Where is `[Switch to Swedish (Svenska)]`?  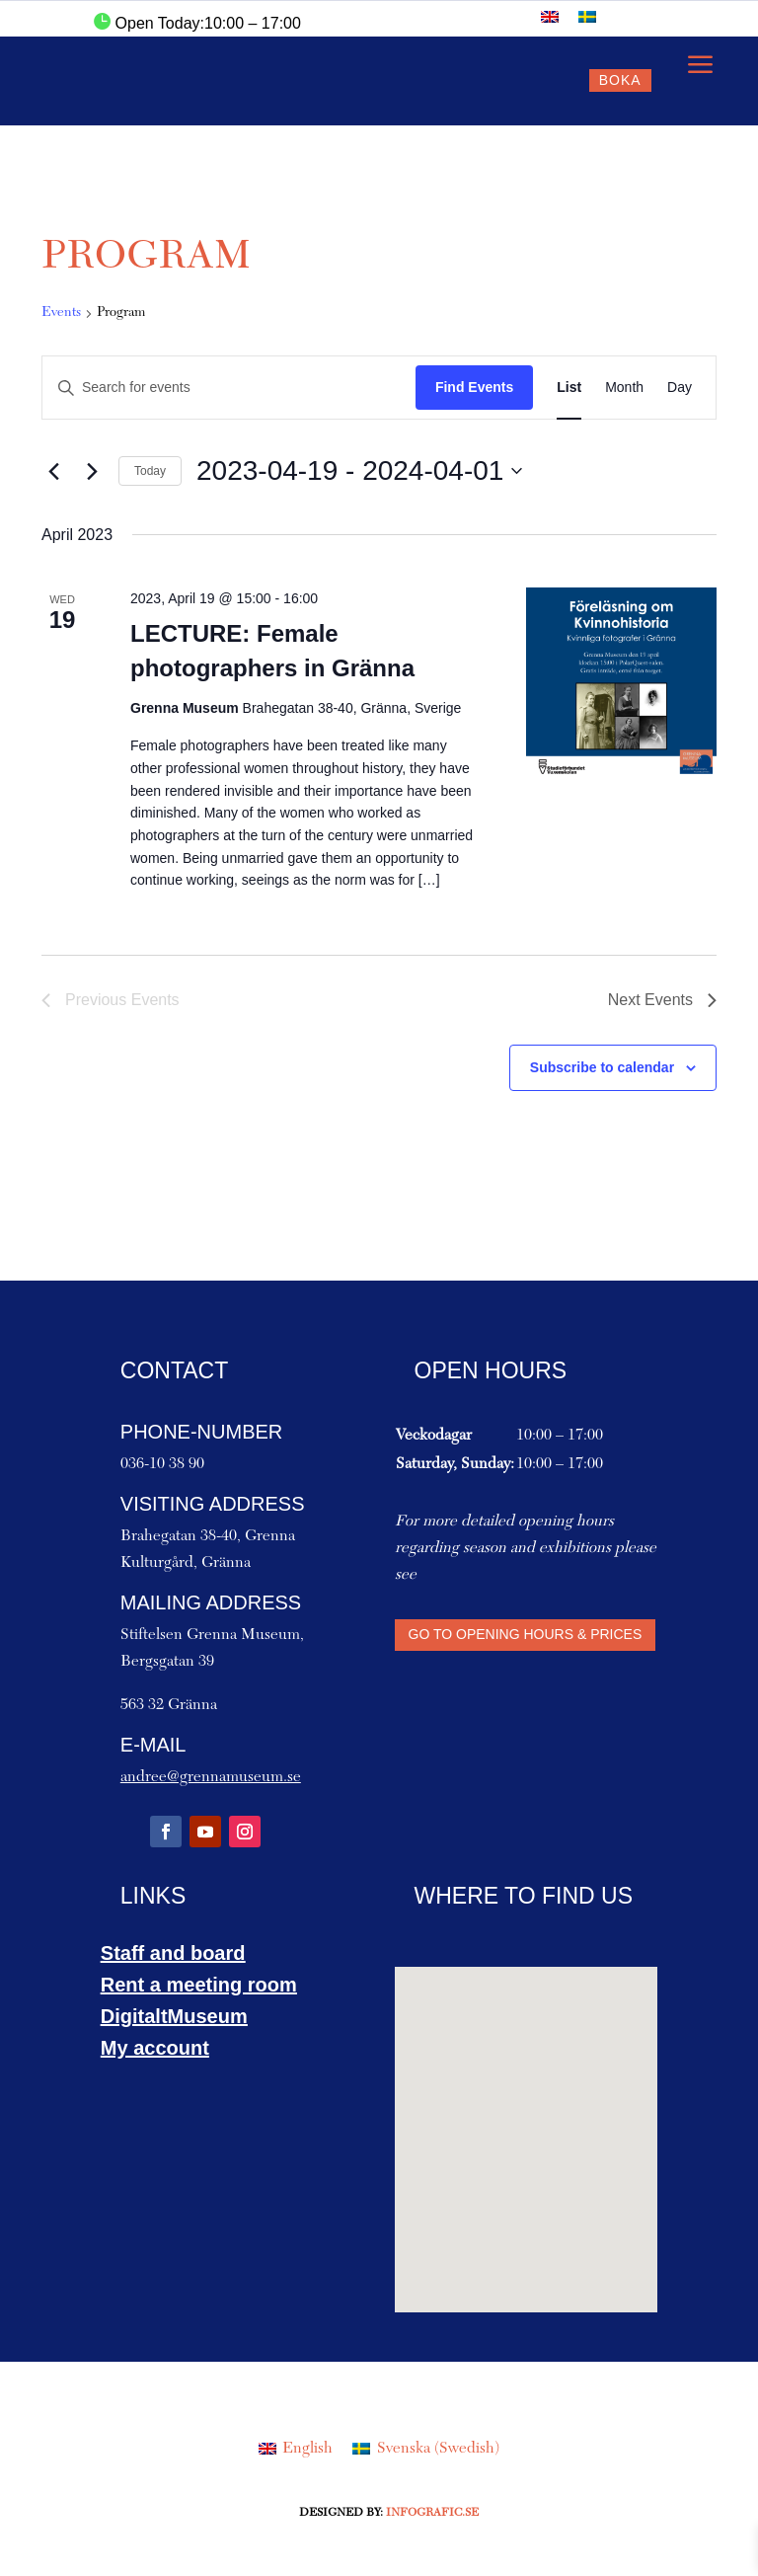
[Switch to Swedish (Svenska)] is located at coordinates (425, 2448).